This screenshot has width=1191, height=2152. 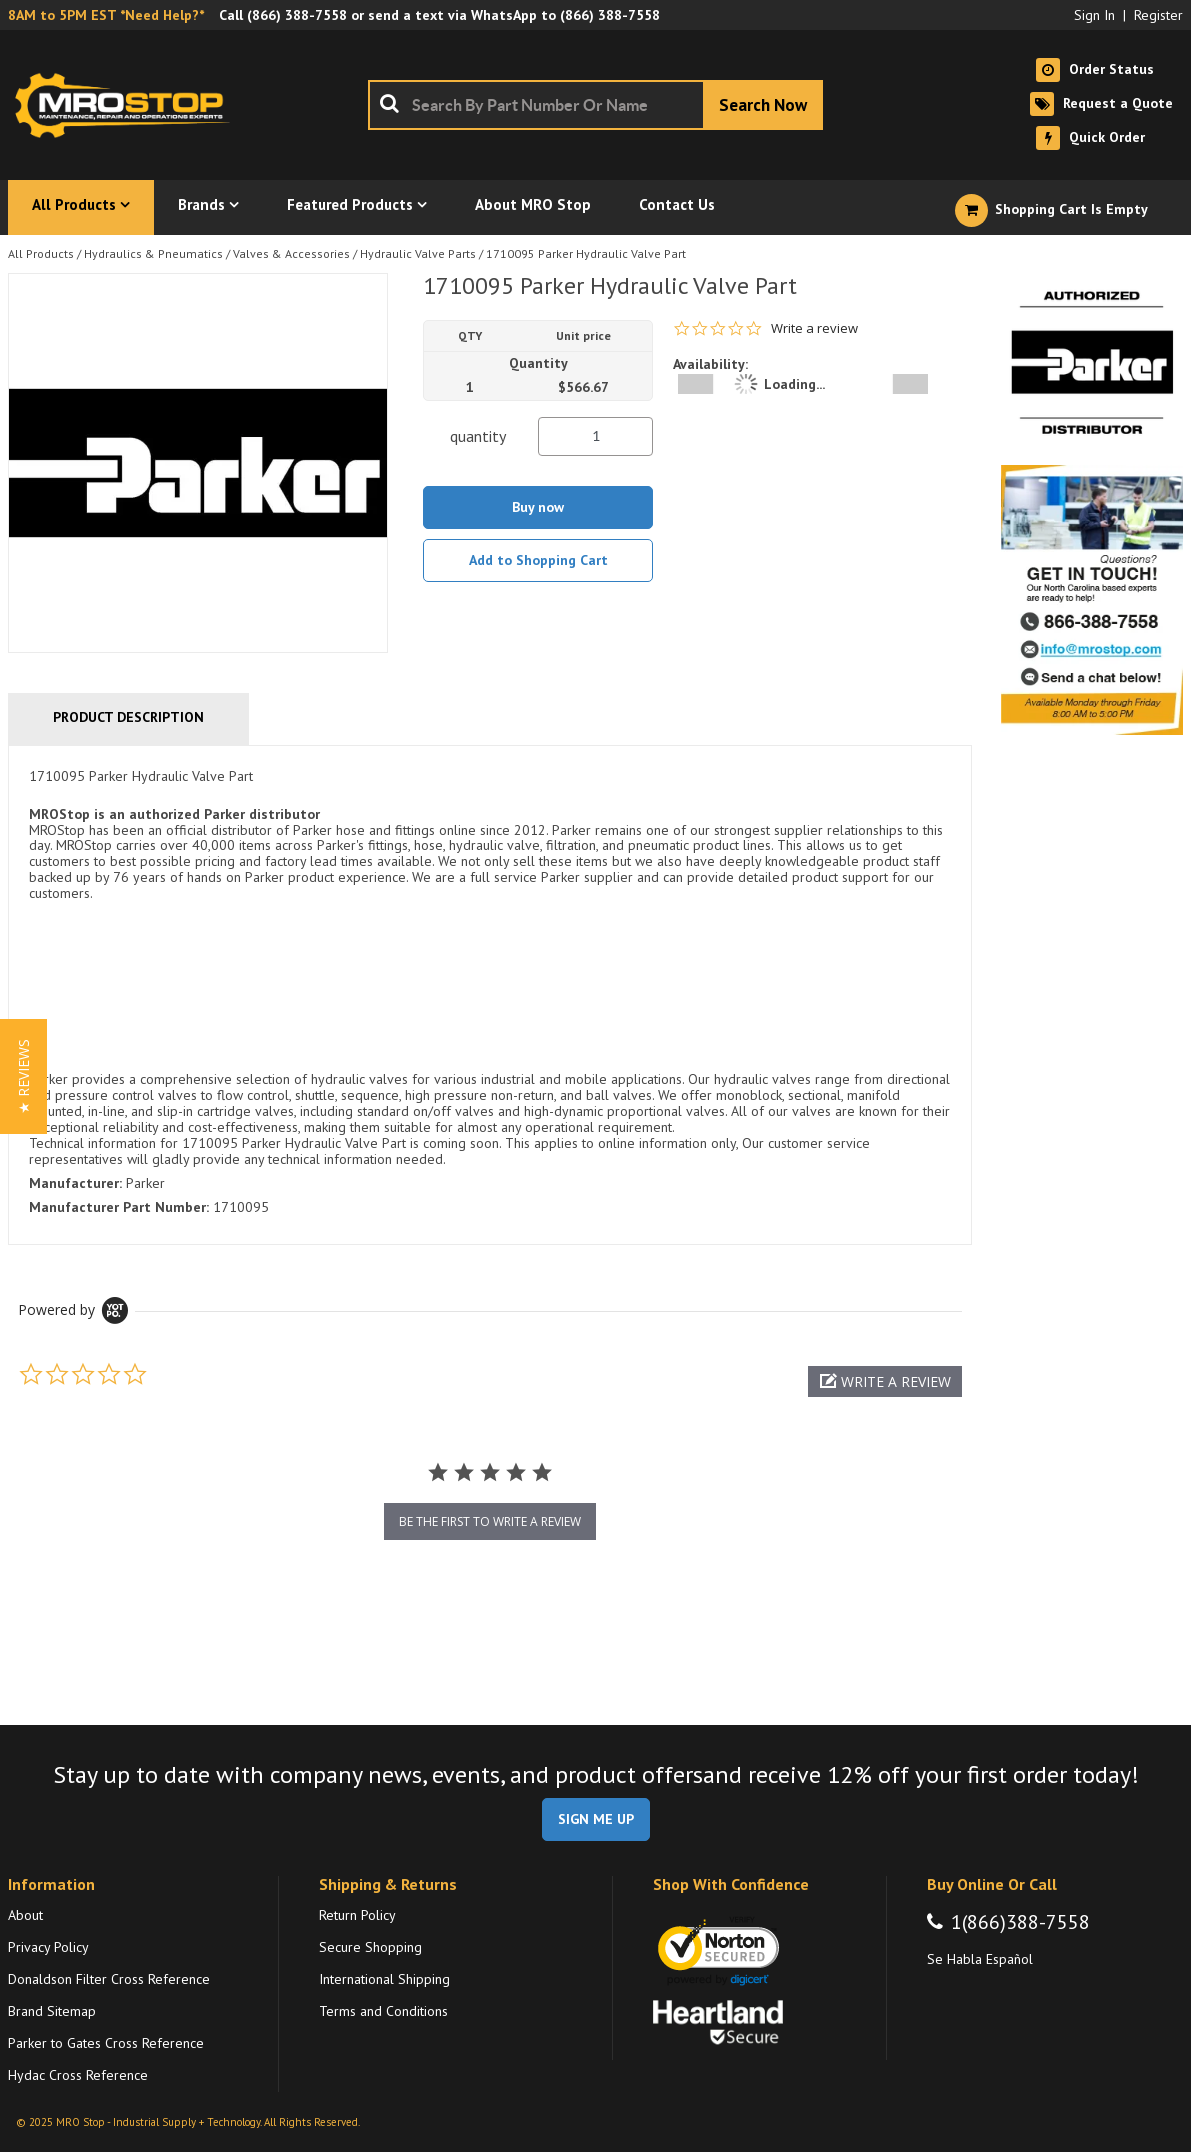 I want to click on All Products, so click(x=41, y=253).